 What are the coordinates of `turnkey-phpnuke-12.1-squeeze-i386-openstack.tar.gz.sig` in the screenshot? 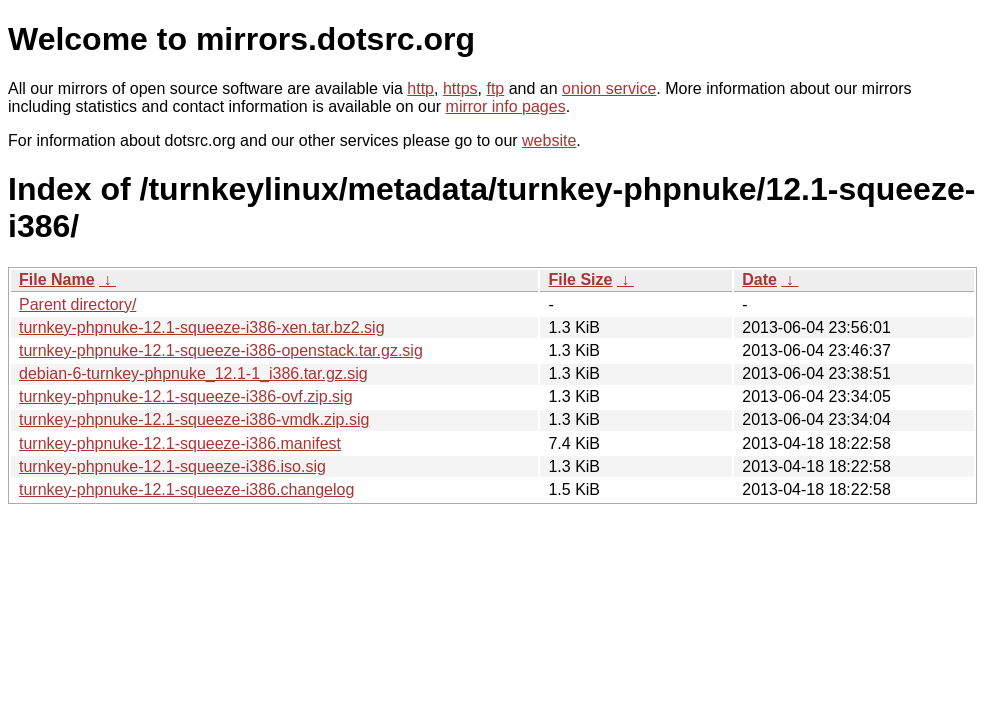 It's located at (221, 350).